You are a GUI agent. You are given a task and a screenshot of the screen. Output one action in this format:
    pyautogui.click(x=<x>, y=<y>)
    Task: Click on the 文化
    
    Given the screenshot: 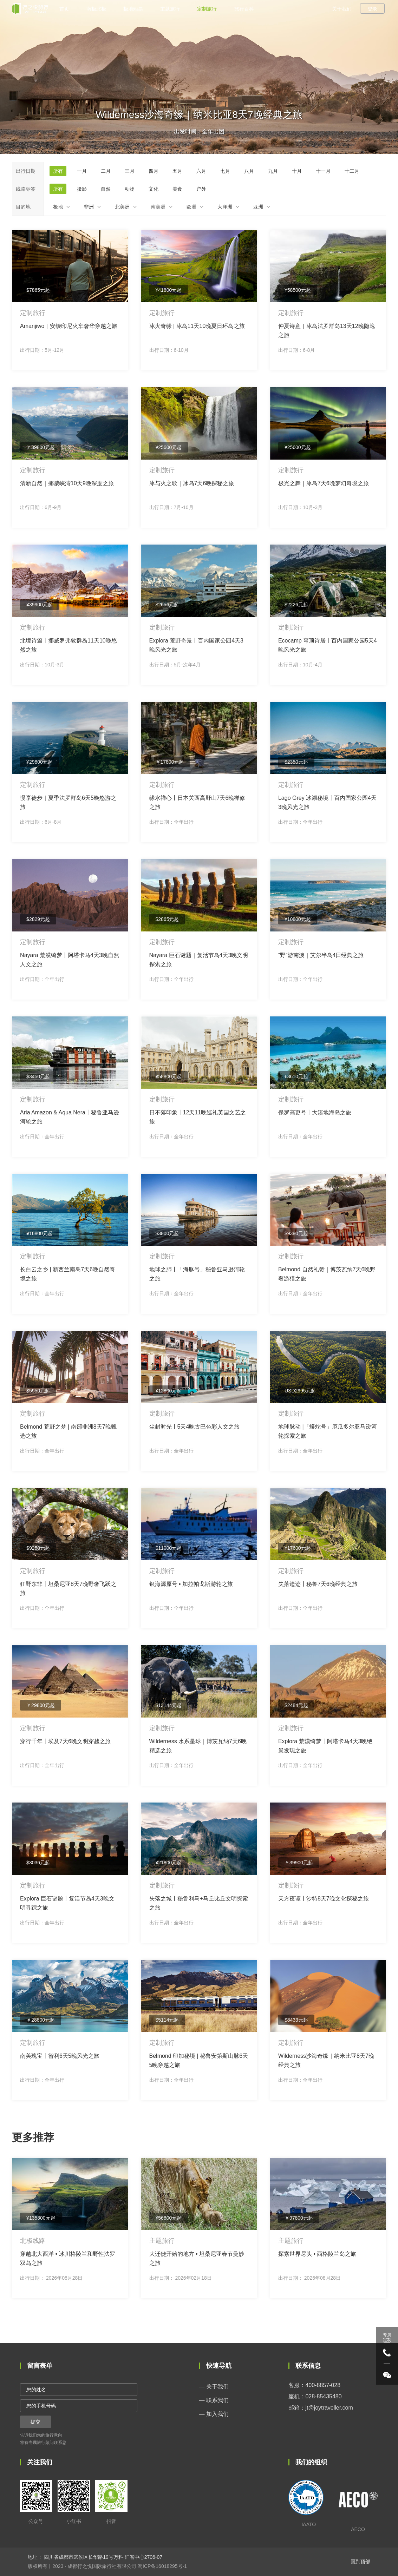 What is the action you would take?
    pyautogui.click(x=153, y=189)
    